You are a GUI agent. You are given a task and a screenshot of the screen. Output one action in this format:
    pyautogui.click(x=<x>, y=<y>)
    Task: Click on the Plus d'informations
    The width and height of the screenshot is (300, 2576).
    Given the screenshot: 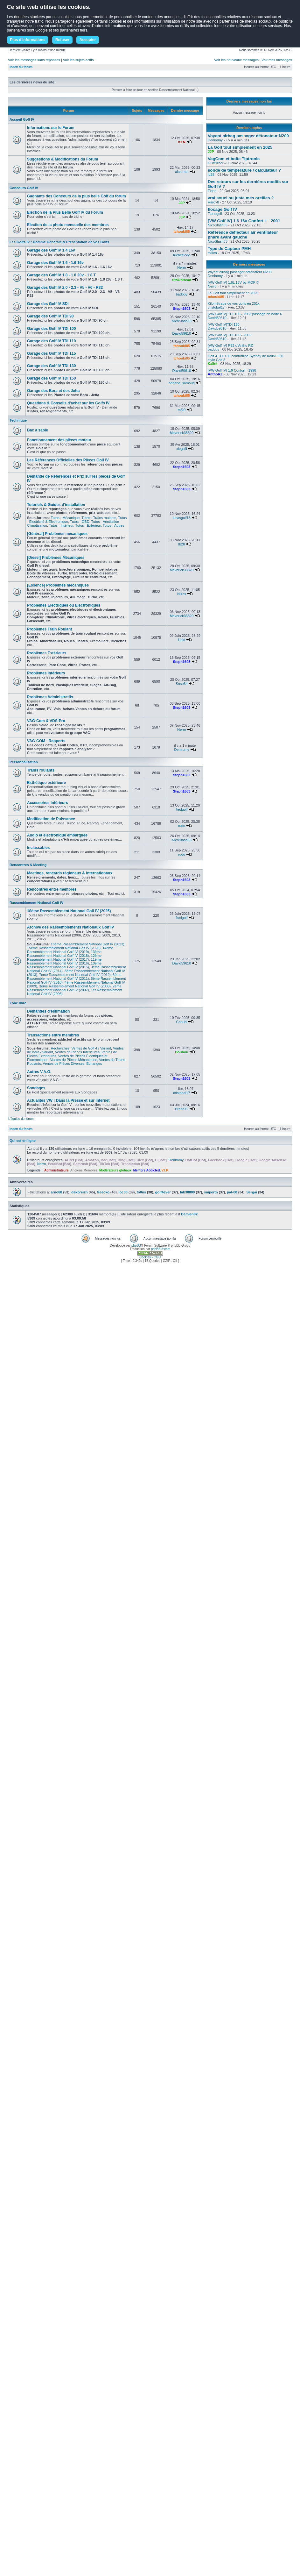 What is the action you would take?
    pyautogui.click(x=27, y=40)
    